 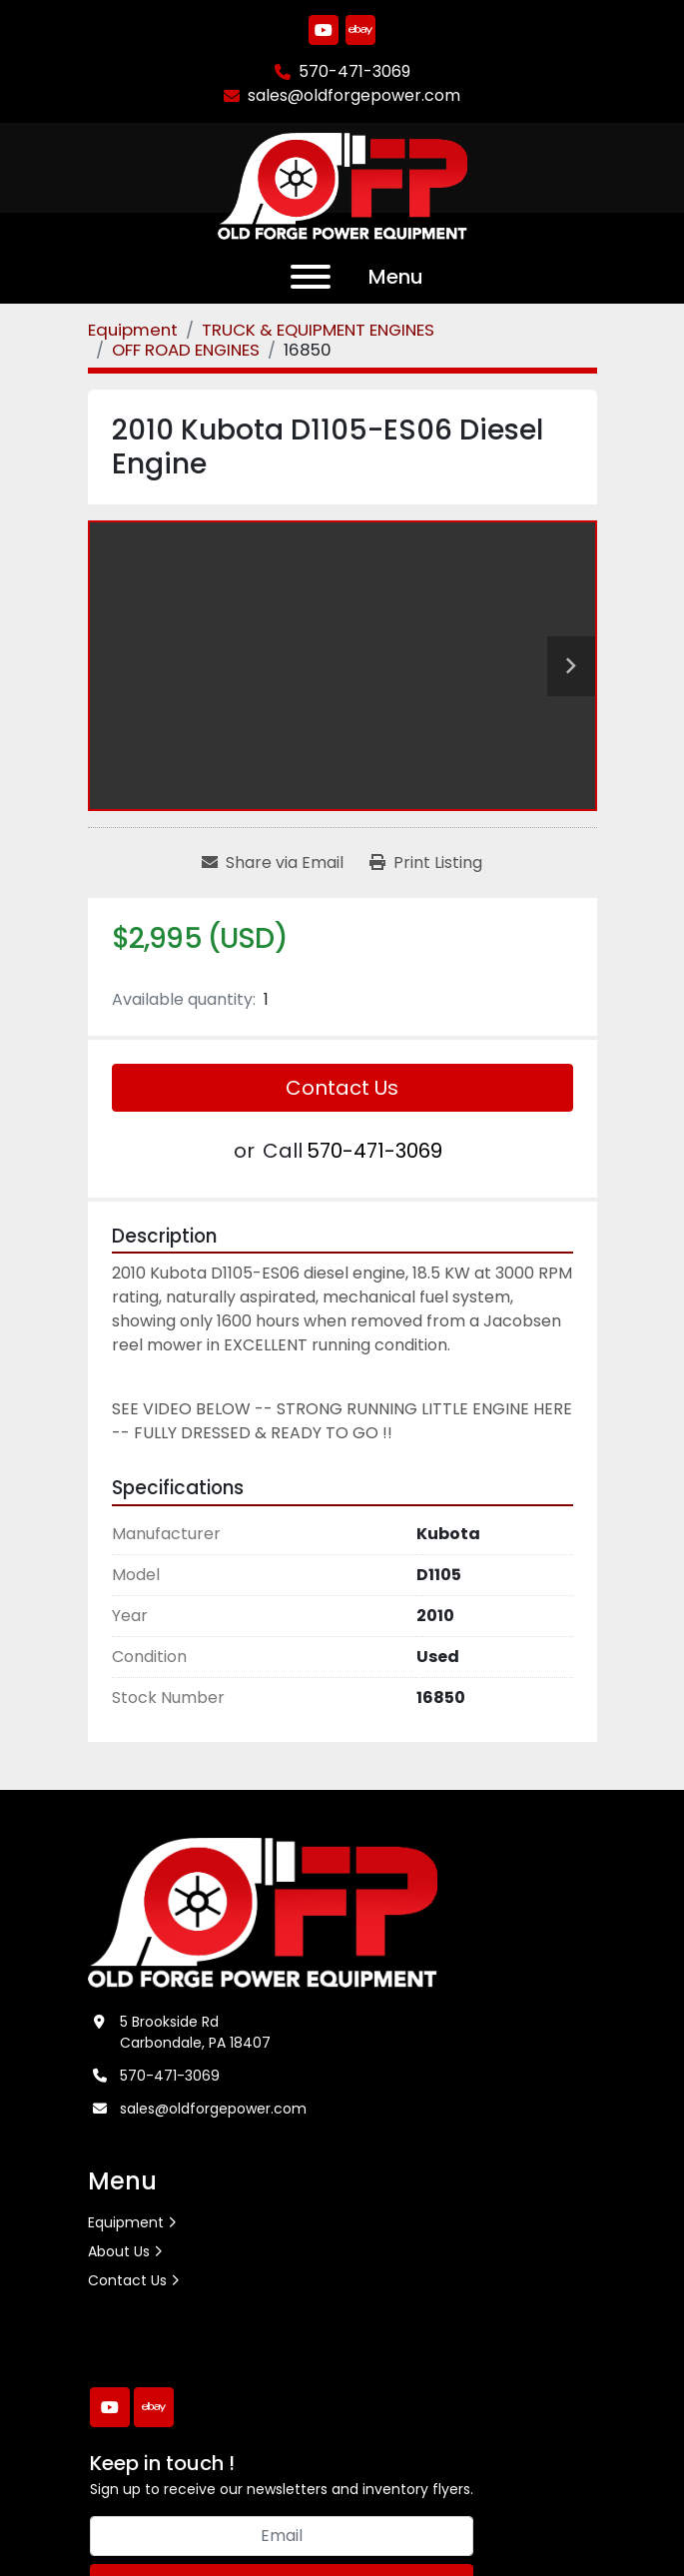 What do you see at coordinates (311, 277) in the screenshot?
I see `[Menu]` at bounding box center [311, 277].